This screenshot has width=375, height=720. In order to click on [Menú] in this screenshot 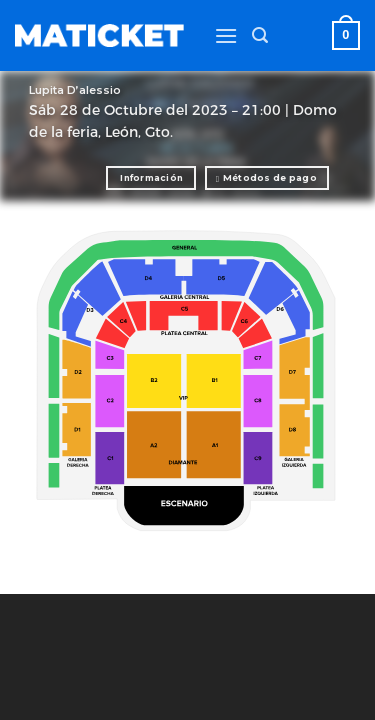, I will do `click(226, 35)`.